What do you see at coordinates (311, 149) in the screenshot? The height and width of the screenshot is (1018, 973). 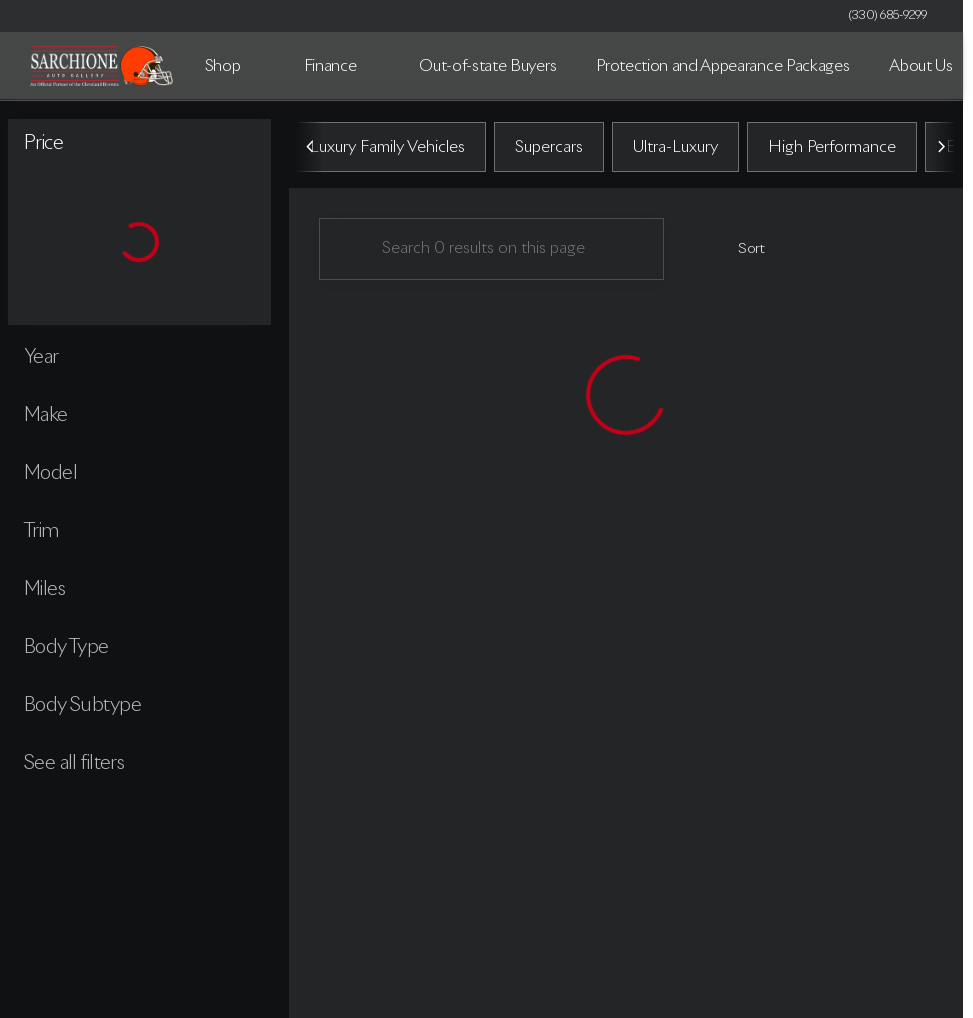 I see `[Scroll left]` at bounding box center [311, 149].